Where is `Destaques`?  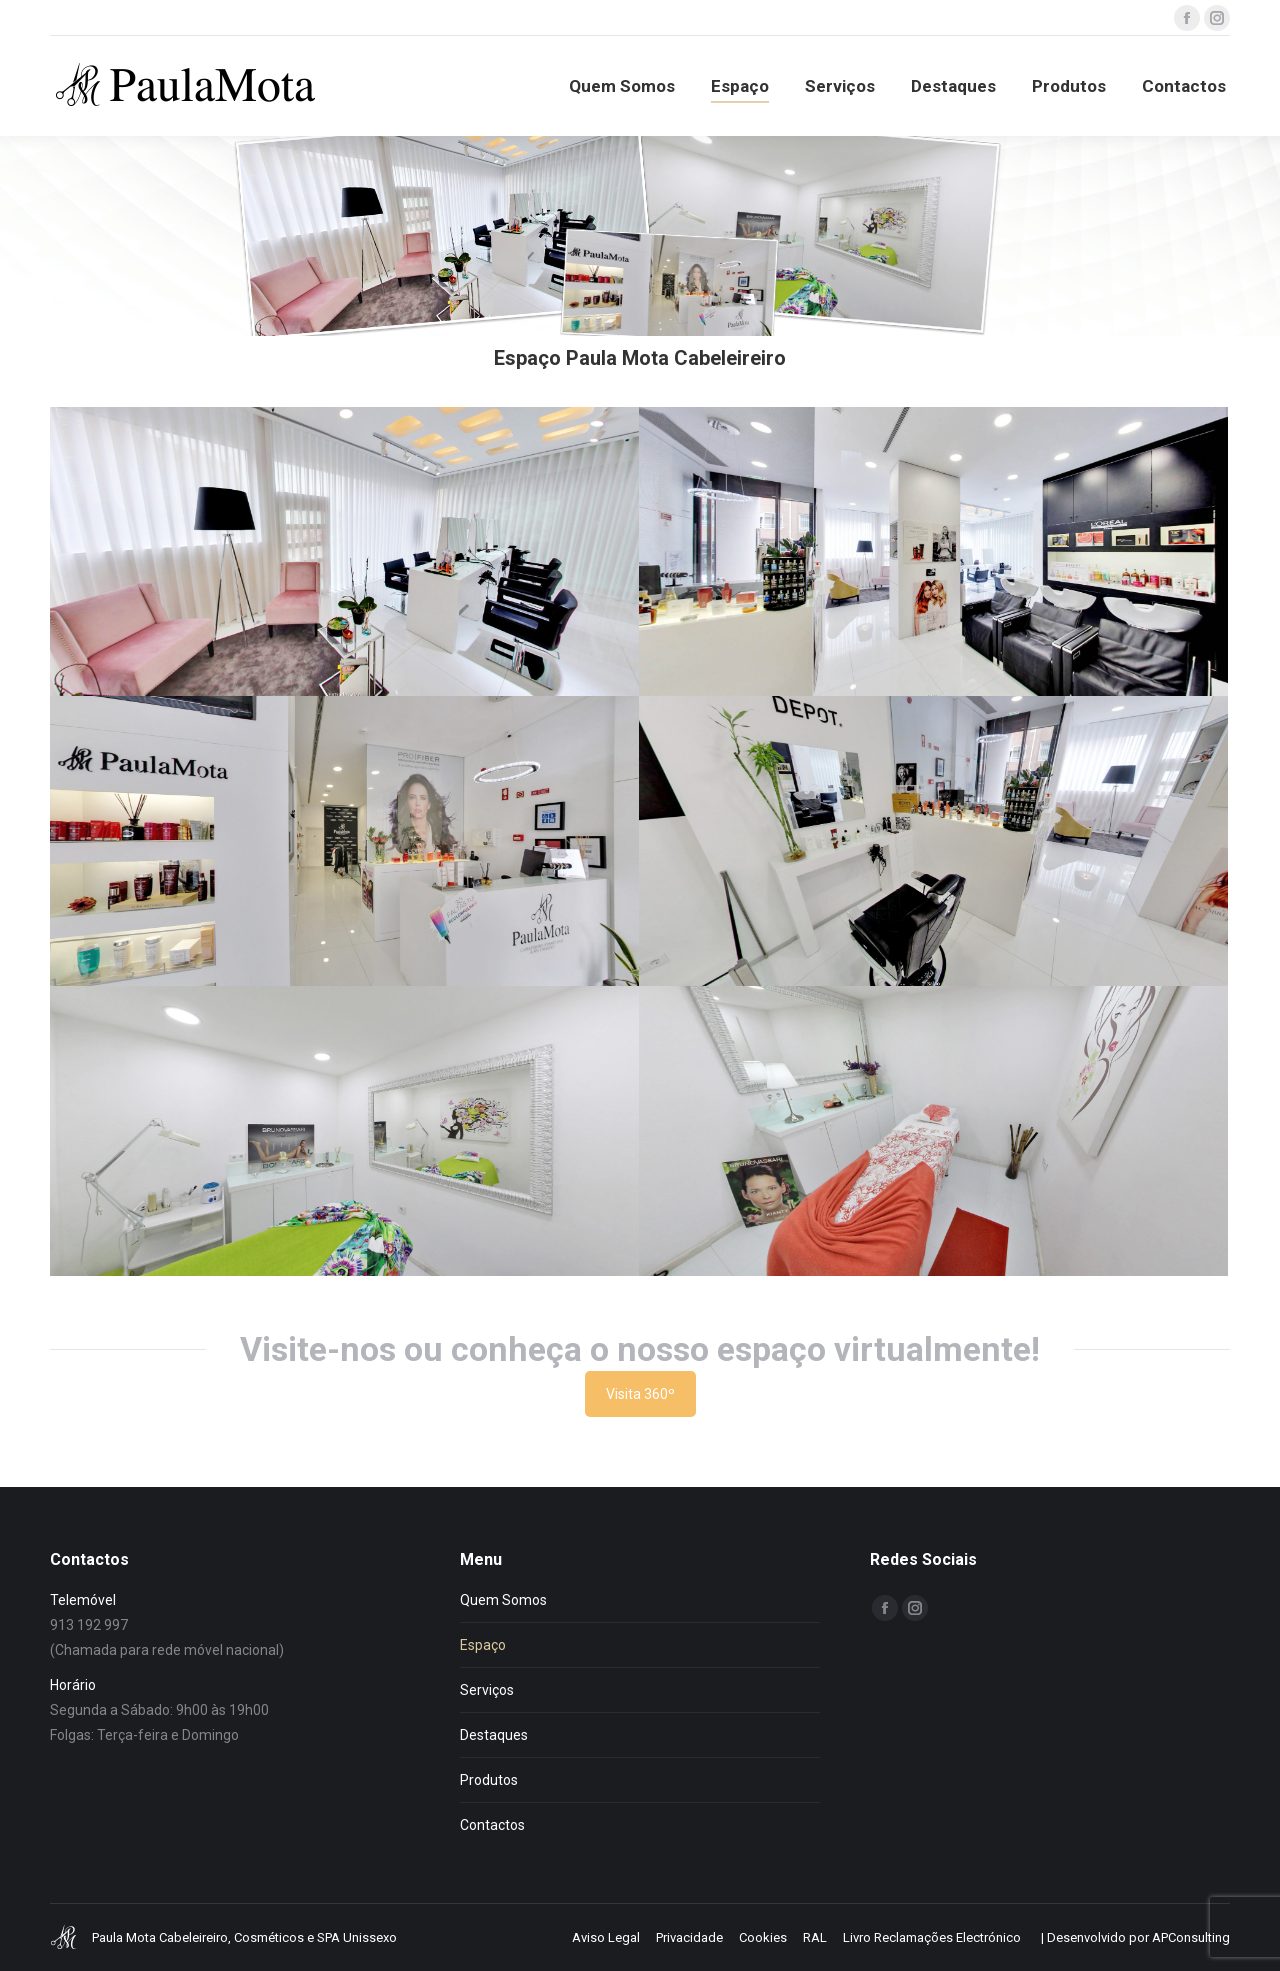 Destaques is located at coordinates (494, 1735).